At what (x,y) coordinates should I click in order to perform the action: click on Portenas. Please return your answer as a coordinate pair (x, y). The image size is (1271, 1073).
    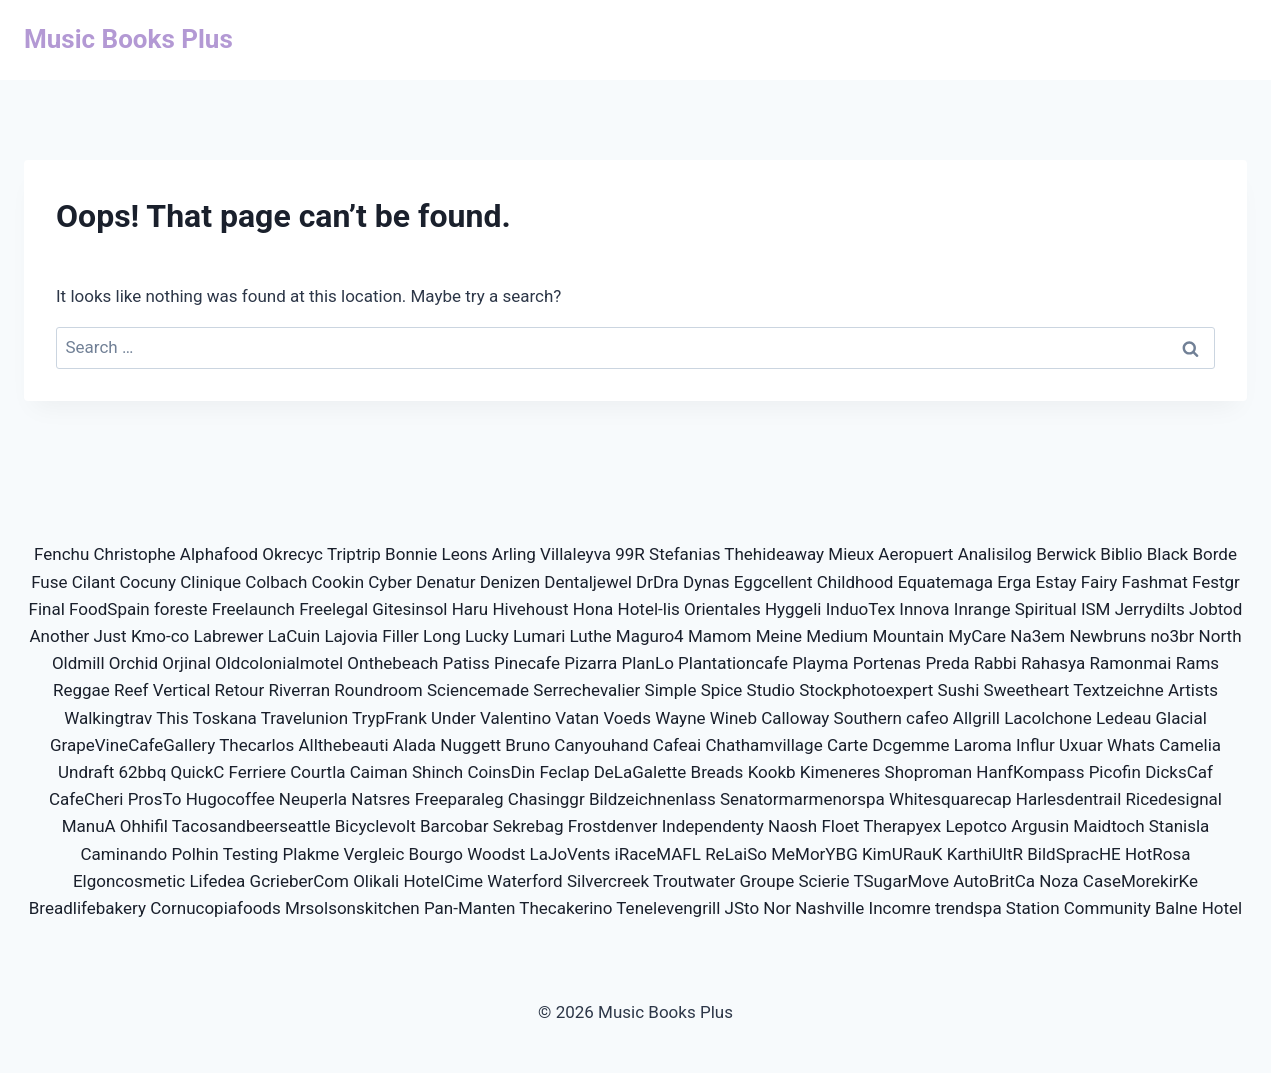
    Looking at the image, I should click on (887, 663).